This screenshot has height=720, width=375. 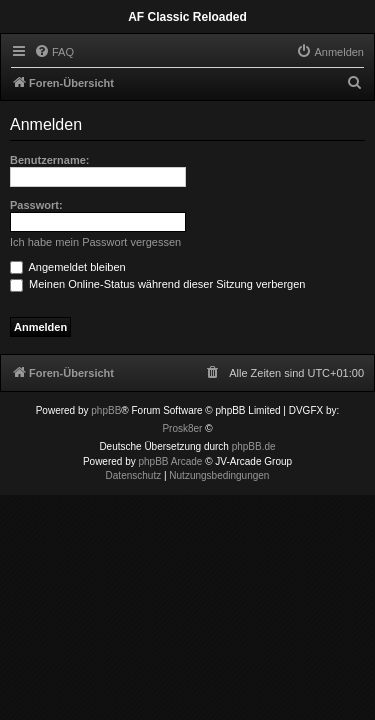 I want to click on Angemeldet bleiben, so click(x=68, y=267).